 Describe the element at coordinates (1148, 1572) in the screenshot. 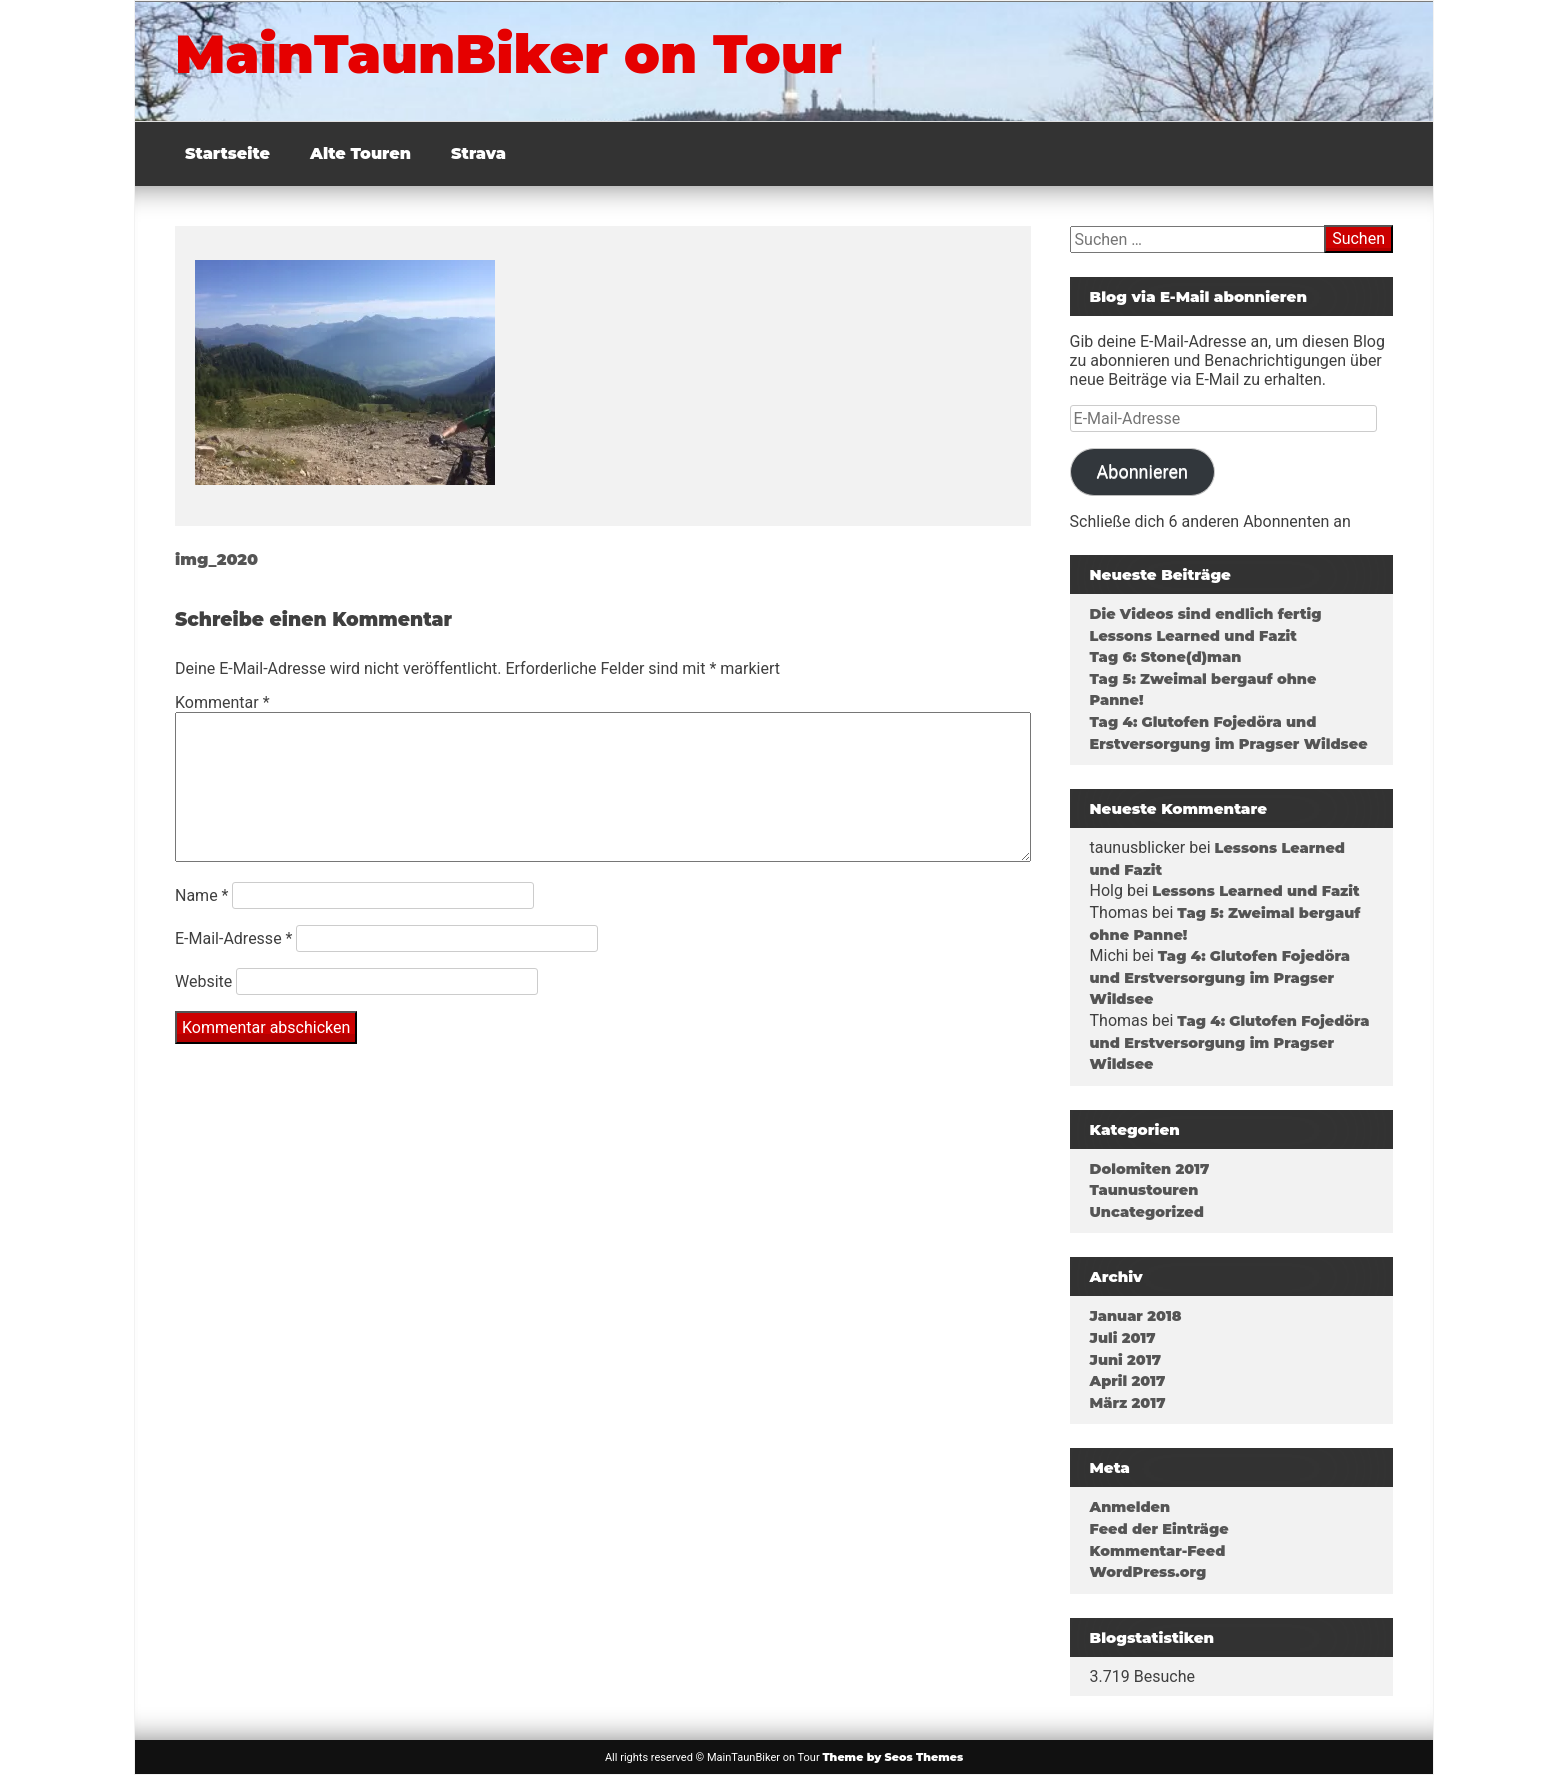

I see `WordPress.org` at that location.